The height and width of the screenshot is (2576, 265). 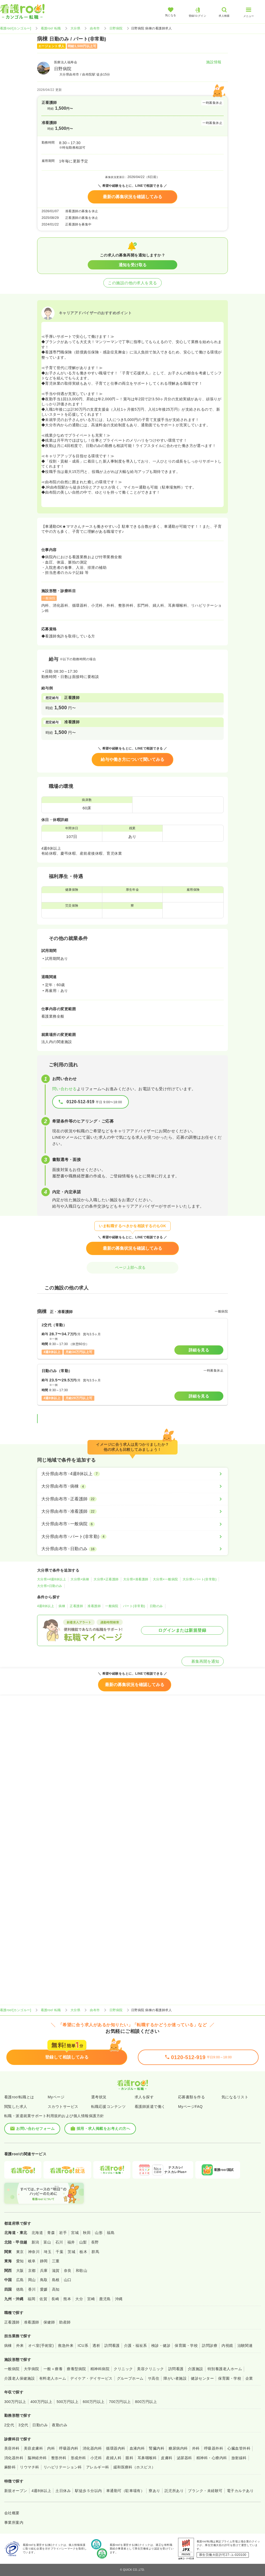 What do you see at coordinates (105, 2299) in the screenshot?
I see `鹿児島` at bounding box center [105, 2299].